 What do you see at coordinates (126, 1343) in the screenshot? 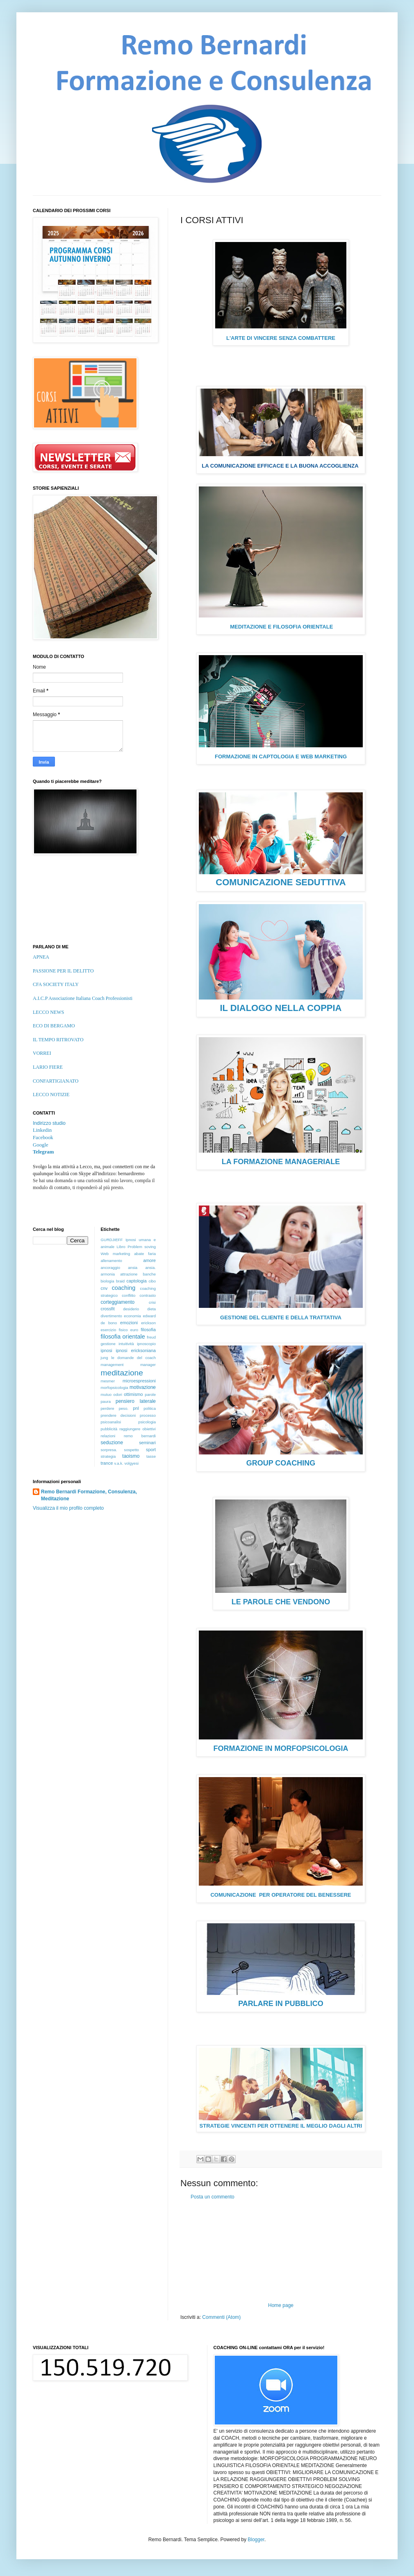
I see `intuitività` at bounding box center [126, 1343].